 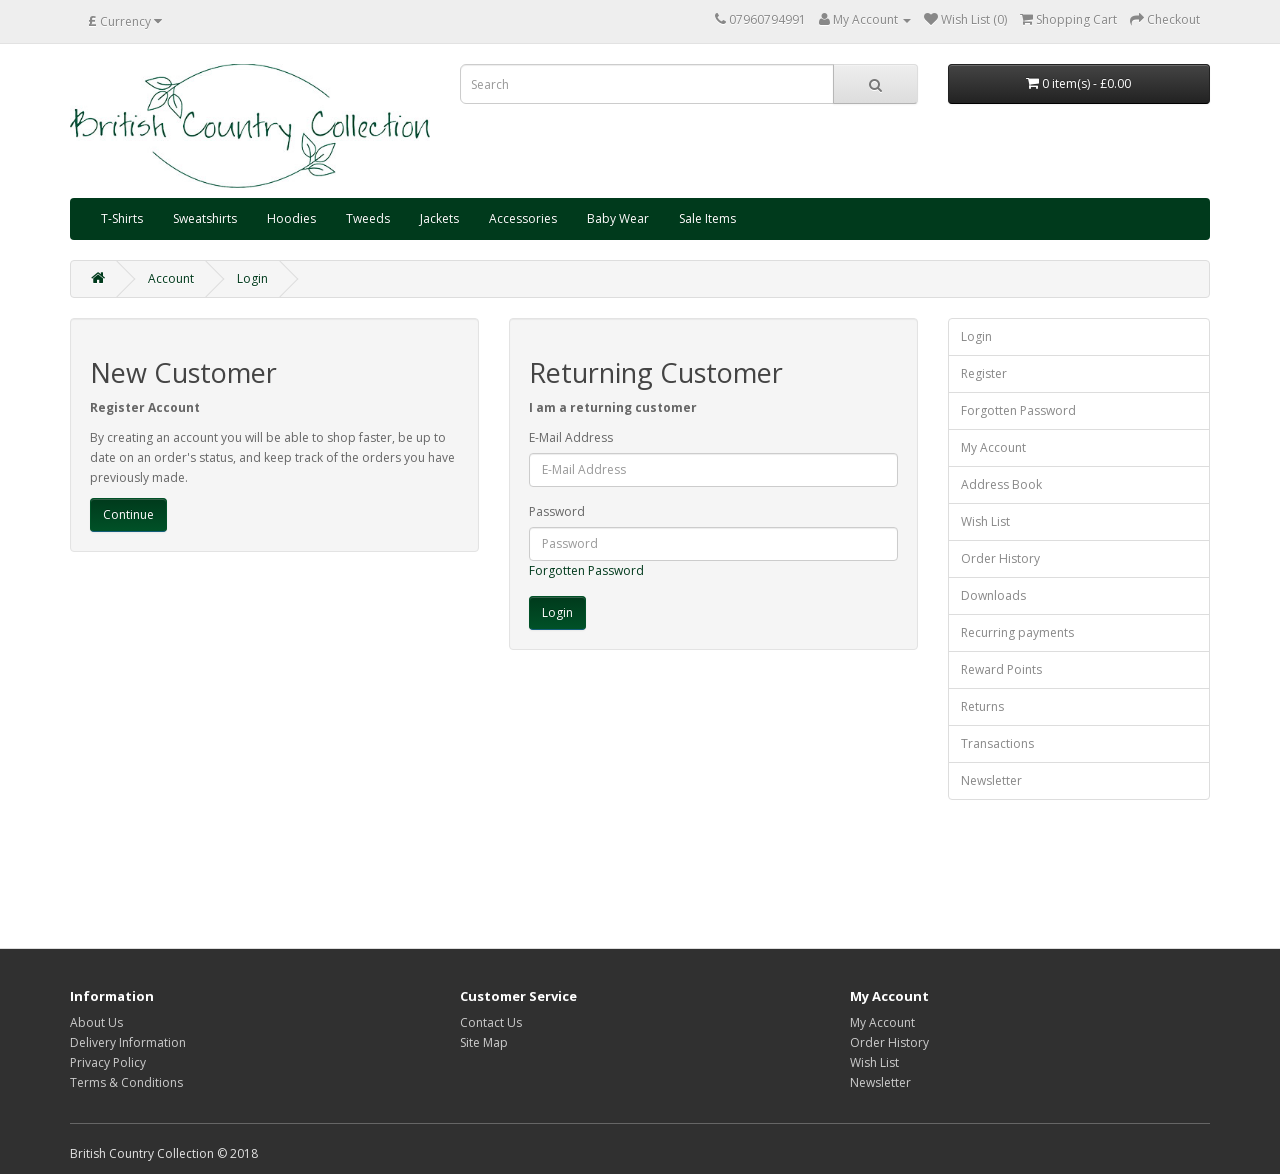 I want to click on Returns, so click(x=982, y=706).